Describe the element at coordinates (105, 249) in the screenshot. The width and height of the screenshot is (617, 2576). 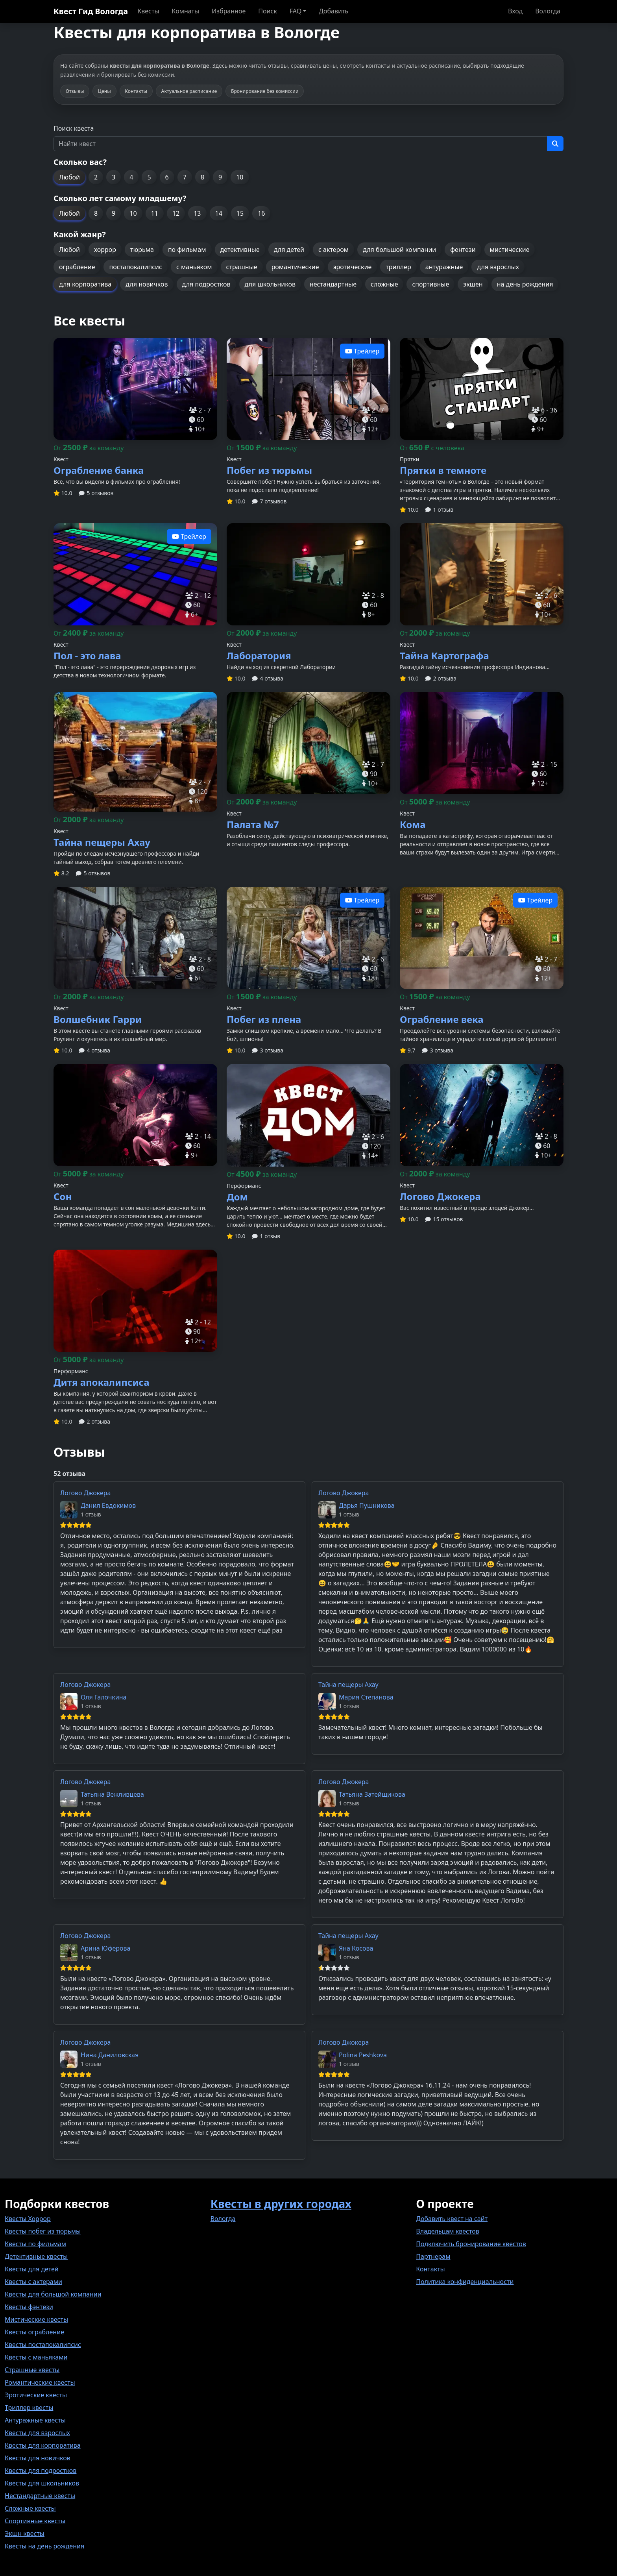
I see `хоррор [button]` at that location.